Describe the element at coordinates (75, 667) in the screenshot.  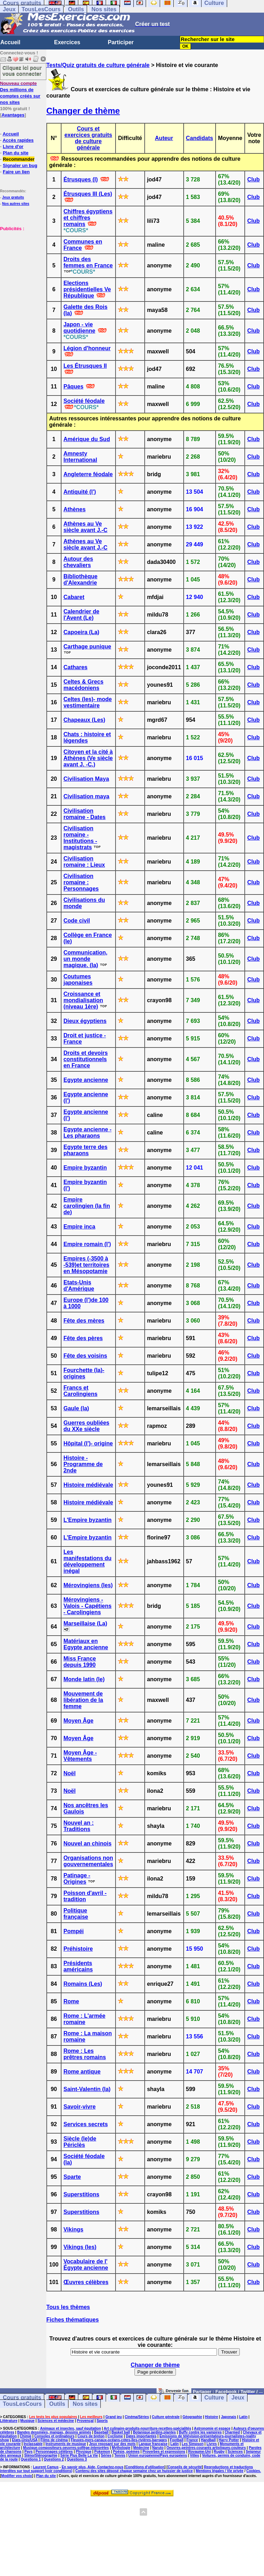
I see `Cathares` at that location.